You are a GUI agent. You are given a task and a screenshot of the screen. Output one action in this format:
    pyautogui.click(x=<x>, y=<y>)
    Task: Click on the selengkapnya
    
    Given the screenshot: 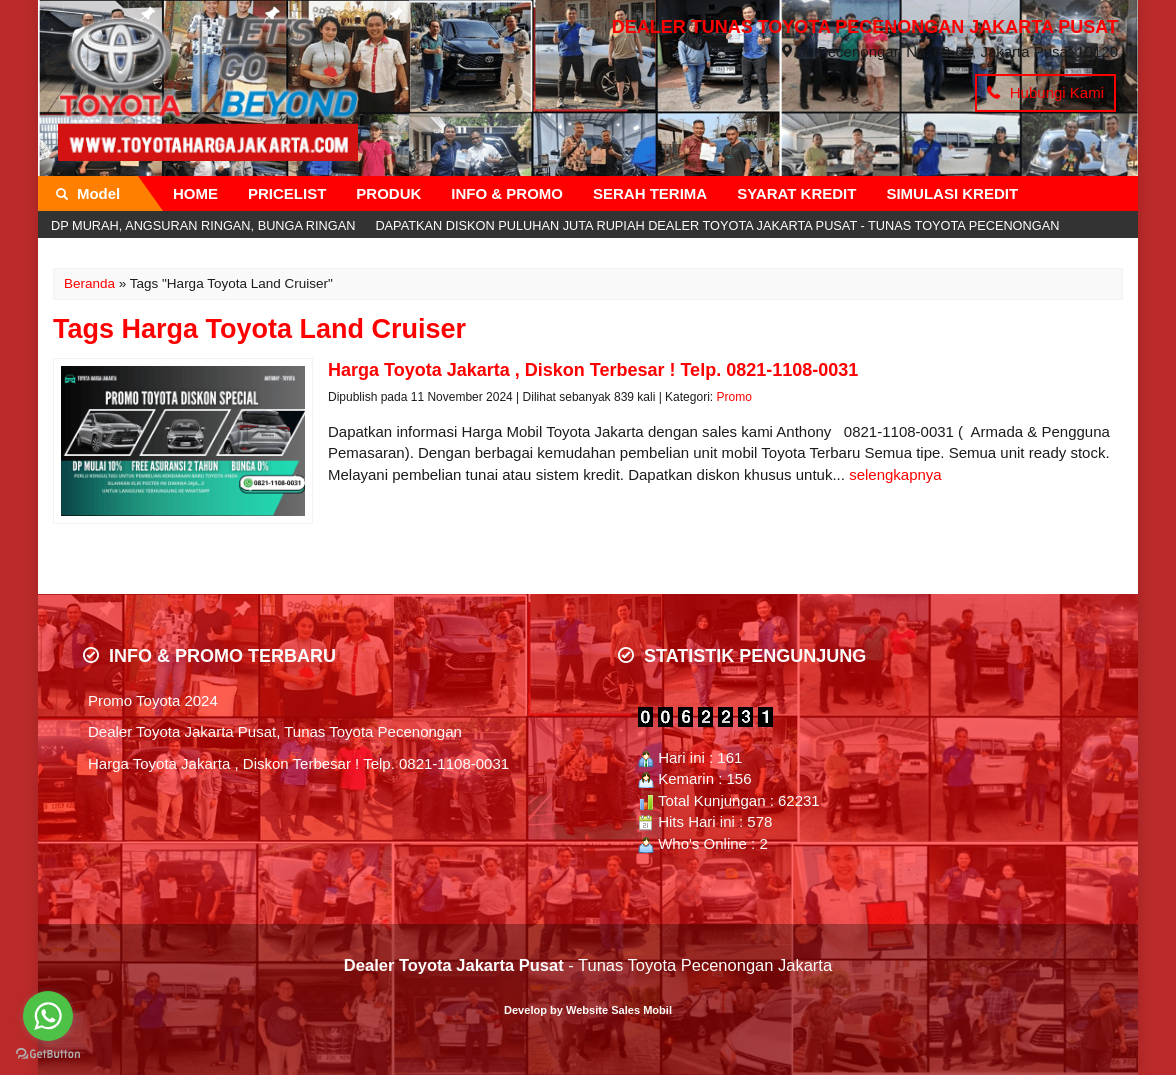 What is the action you would take?
    pyautogui.click(x=895, y=474)
    